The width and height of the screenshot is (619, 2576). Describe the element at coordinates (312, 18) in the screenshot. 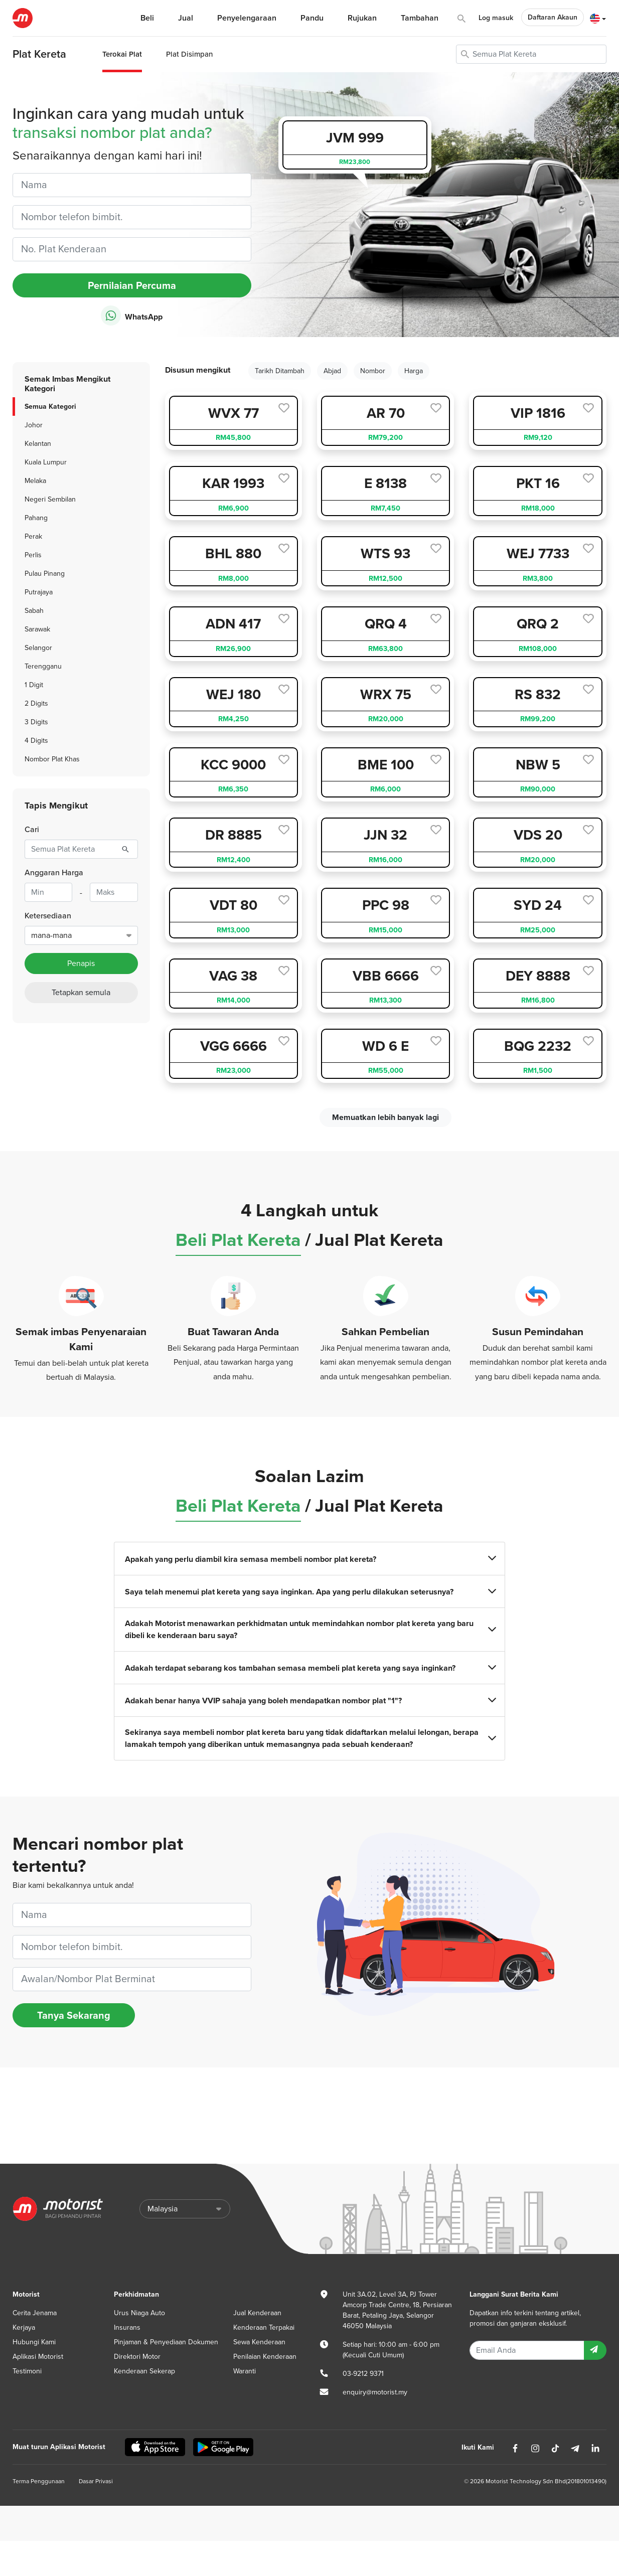

I see `Pandu [button]` at that location.